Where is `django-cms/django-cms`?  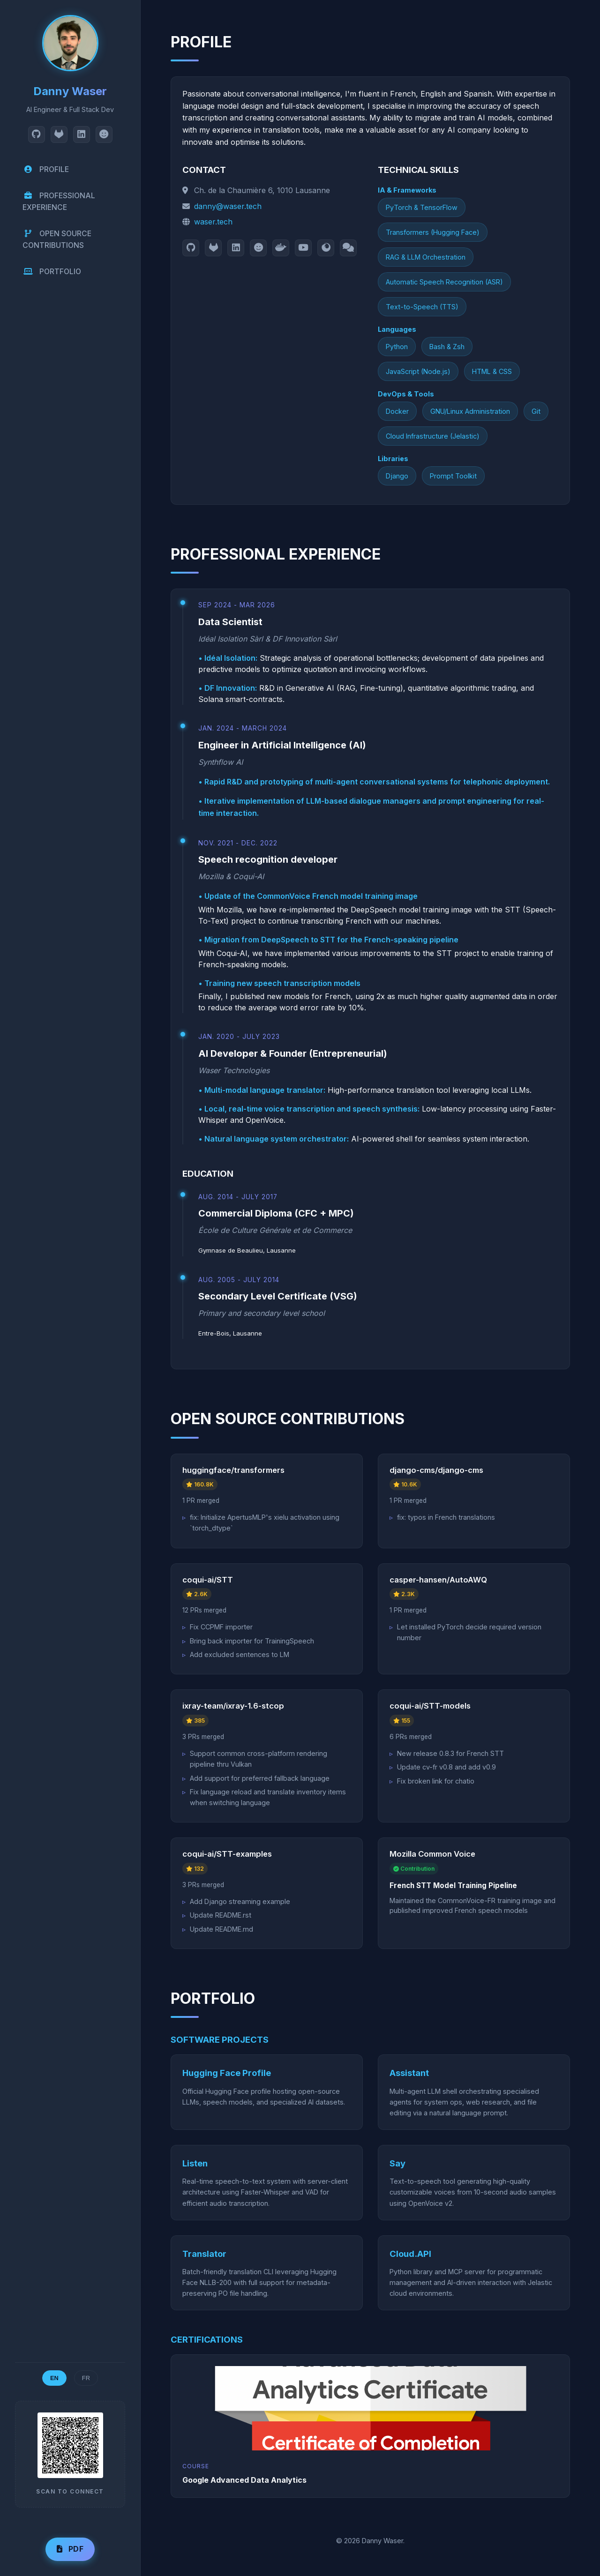
django-cms/django-cms is located at coordinates (436, 1470).